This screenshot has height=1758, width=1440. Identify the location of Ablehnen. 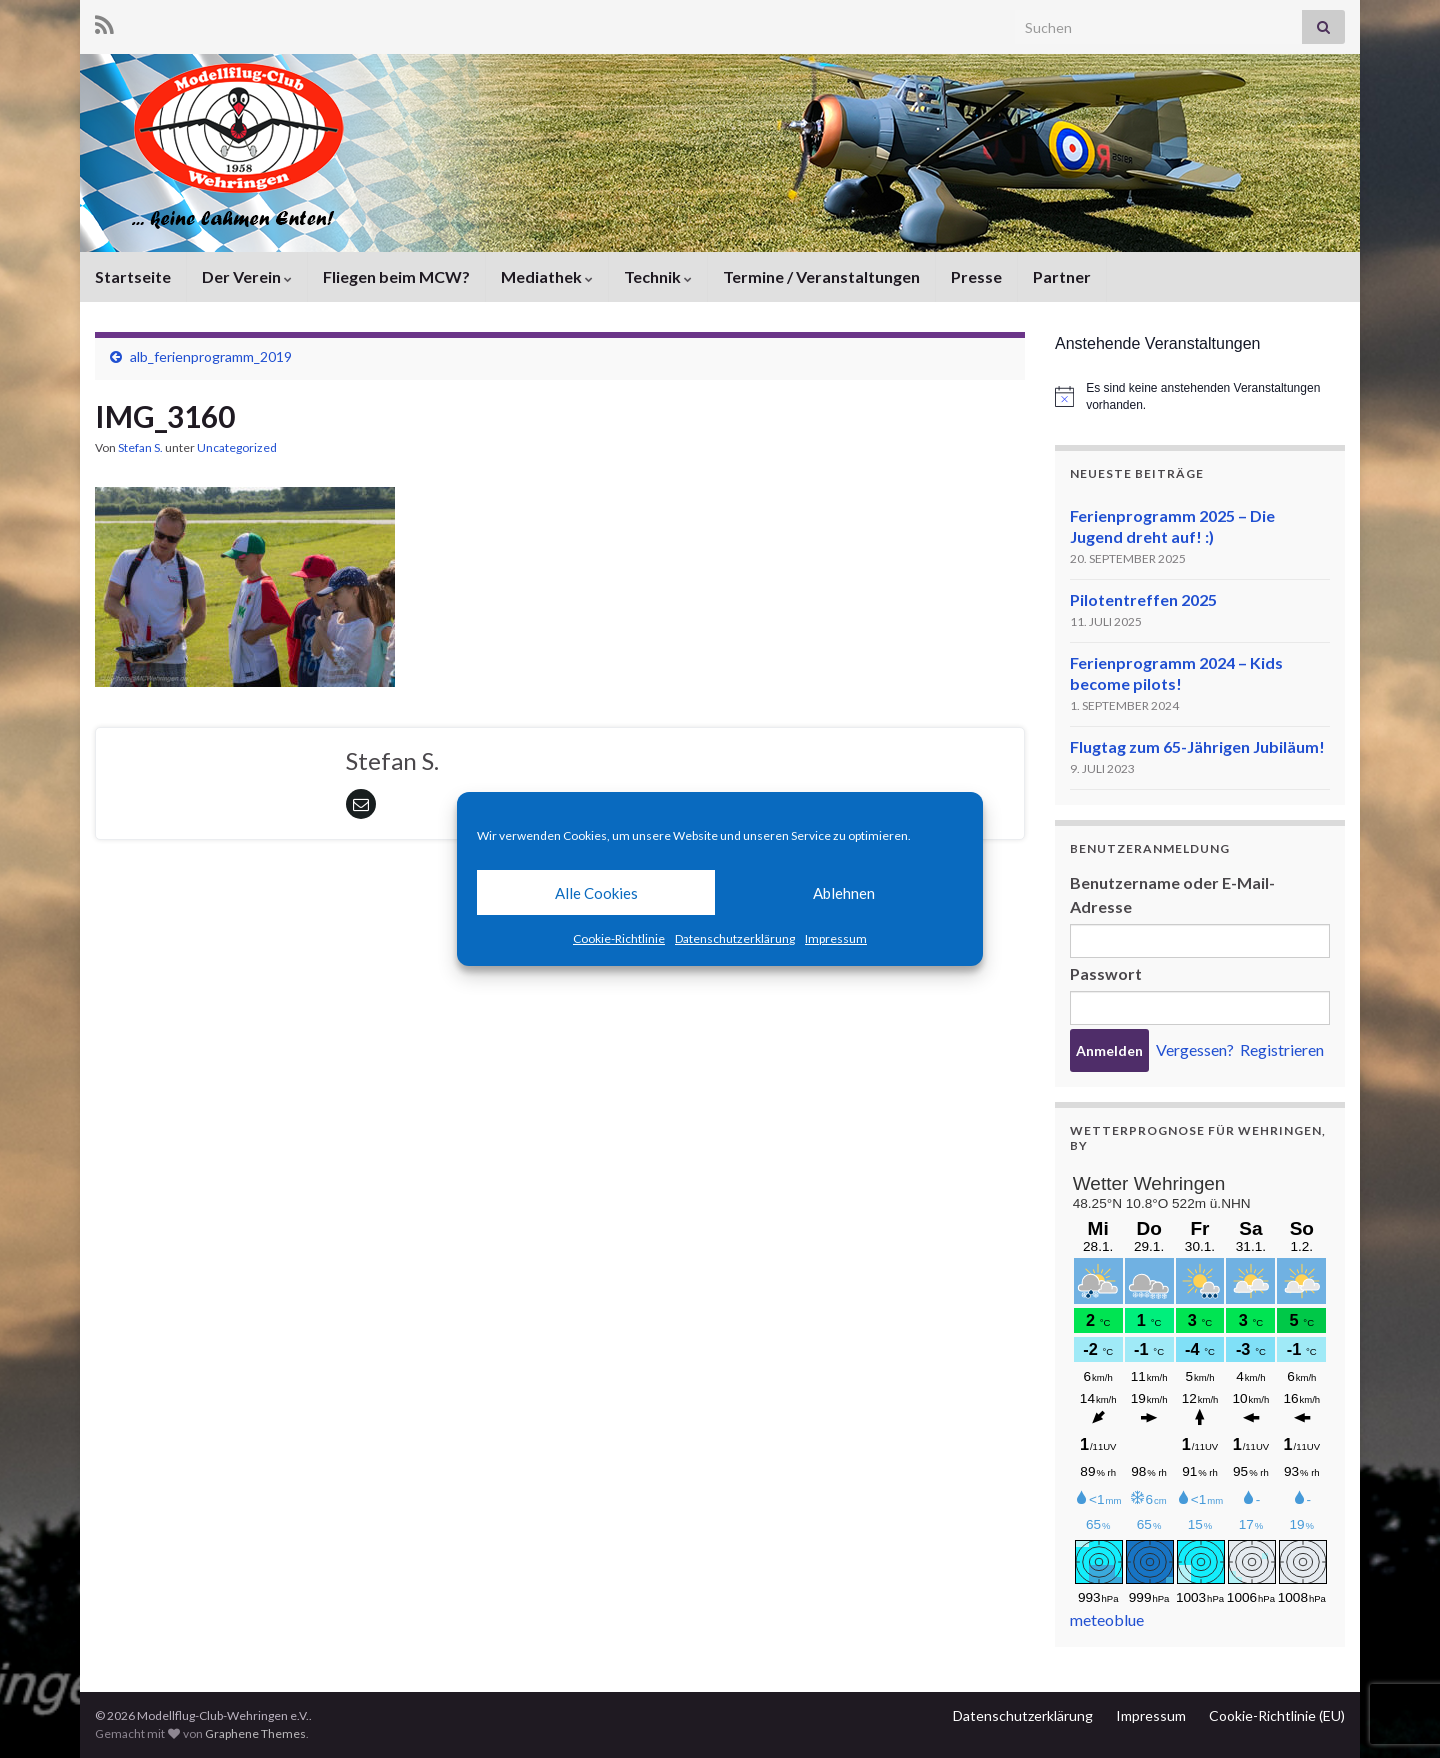
(844, 893).